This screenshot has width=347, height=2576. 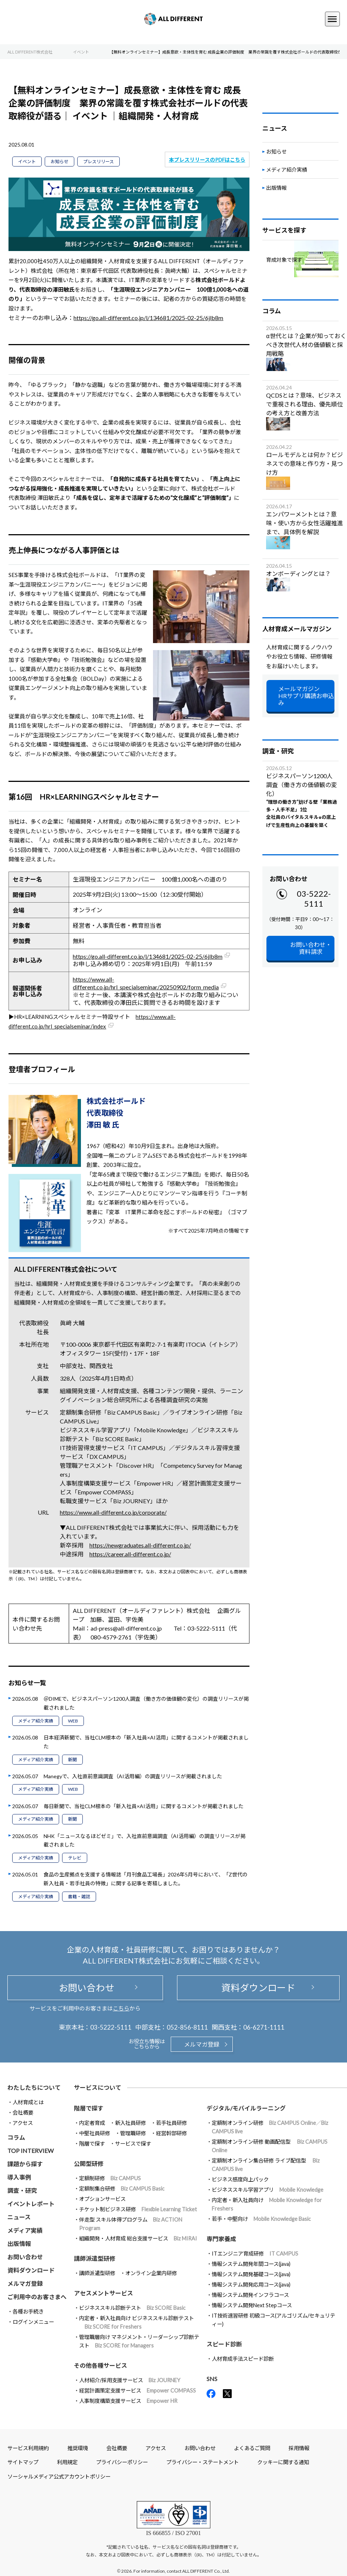 What do you see at coordinates (148, 317) in the screenshot?
I see `https://go.all-different.co.jp/l/134681/2025-02-25/6jlb8m` at bounding box center [148, 317].